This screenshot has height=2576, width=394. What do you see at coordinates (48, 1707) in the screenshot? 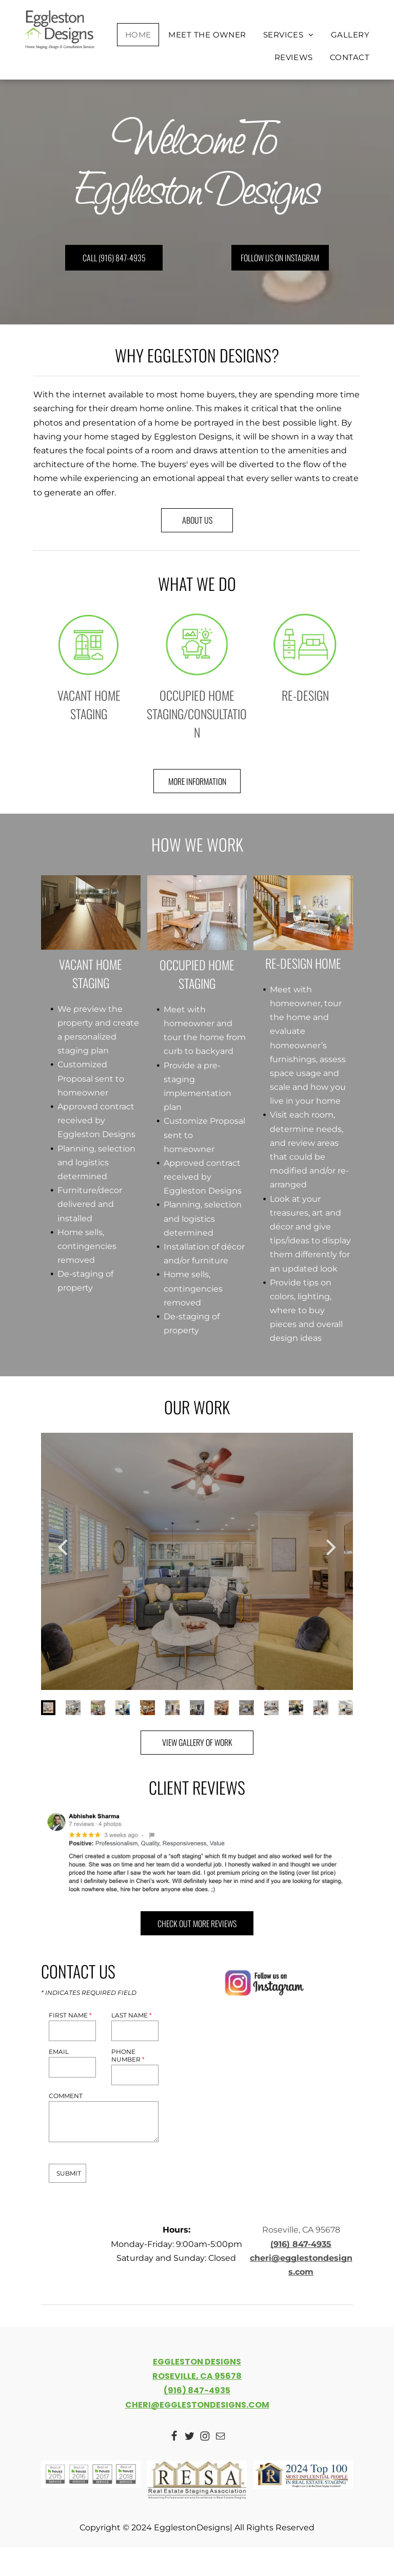
I see `[go to slide 1]` at bounding box center [48, 1707].